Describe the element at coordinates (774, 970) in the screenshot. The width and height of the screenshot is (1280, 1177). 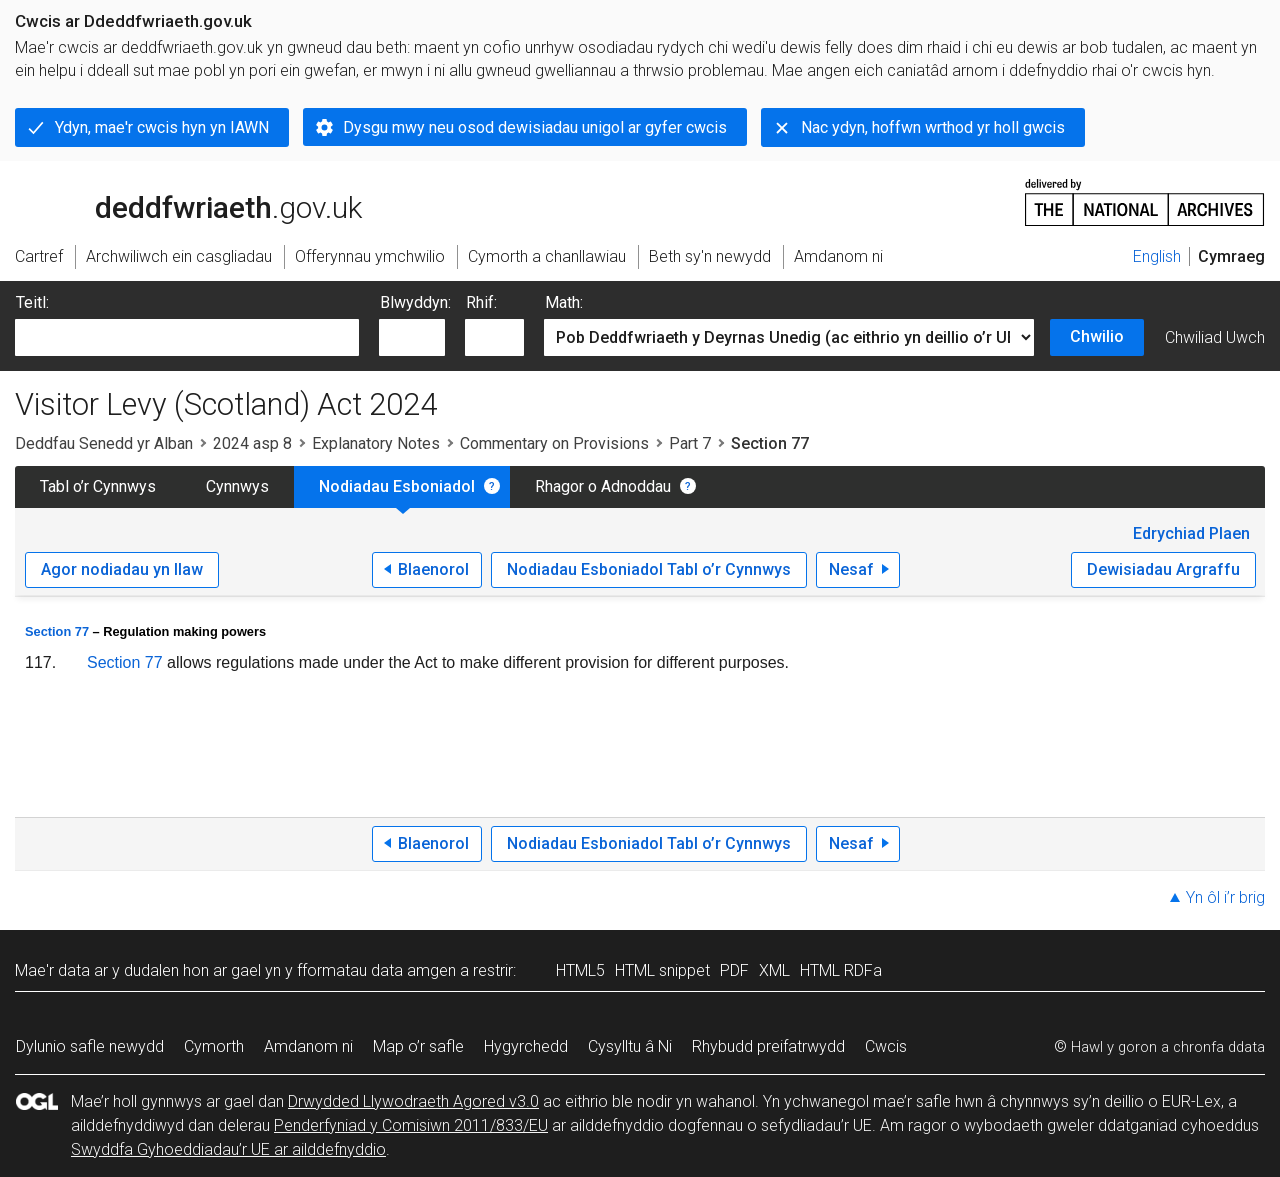
I see `XML` at that location.